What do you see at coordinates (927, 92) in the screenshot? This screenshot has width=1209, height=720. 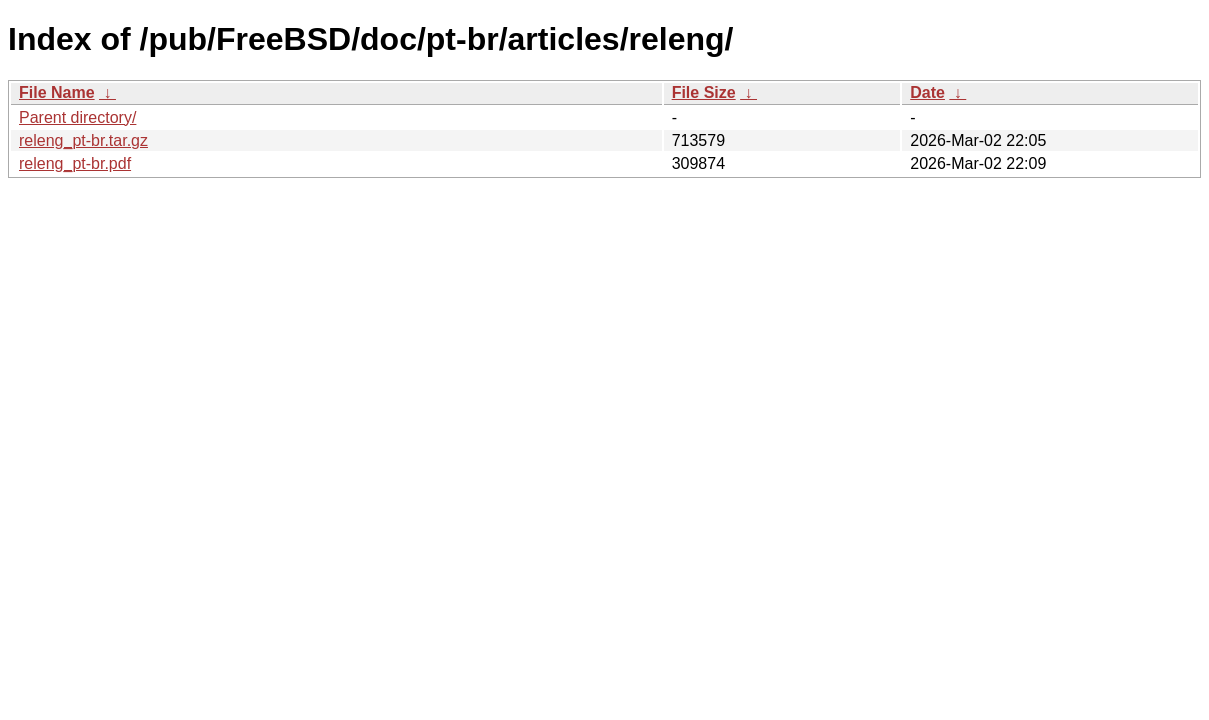 I see `Date` at bounding box center [927, 92].